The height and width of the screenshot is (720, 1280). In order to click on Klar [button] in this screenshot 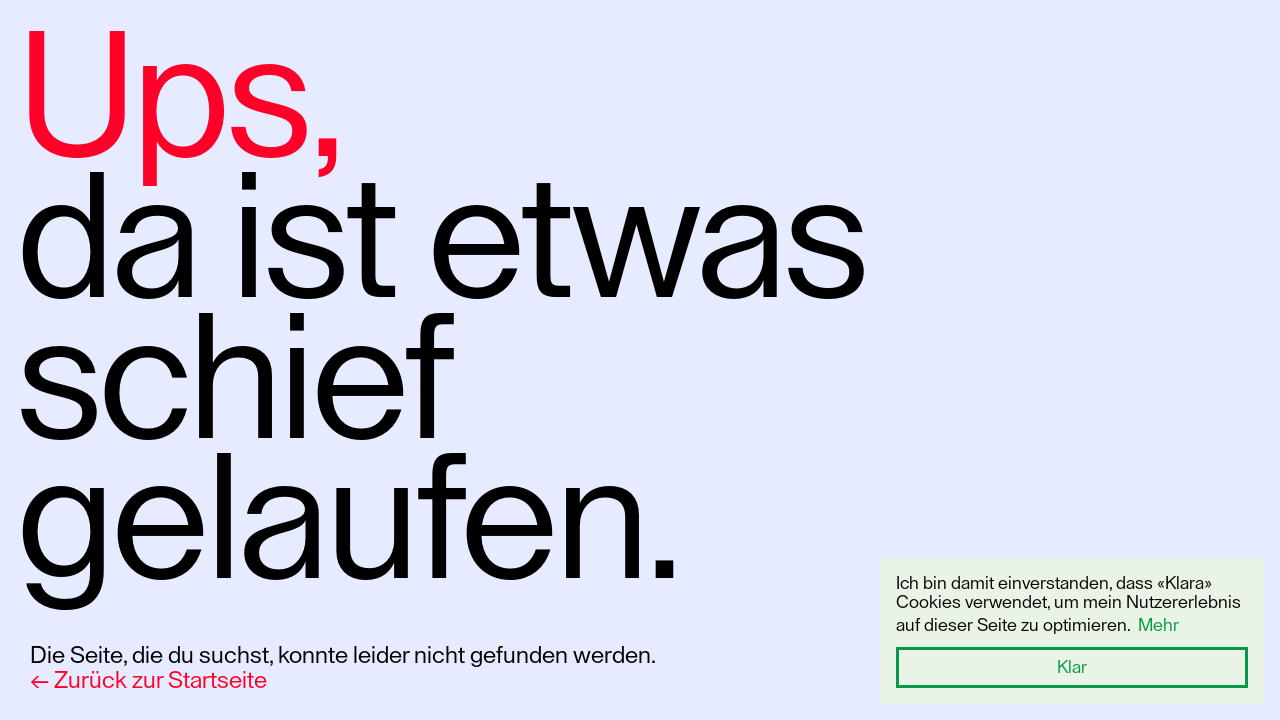, I will do `click(1072, 667)`.